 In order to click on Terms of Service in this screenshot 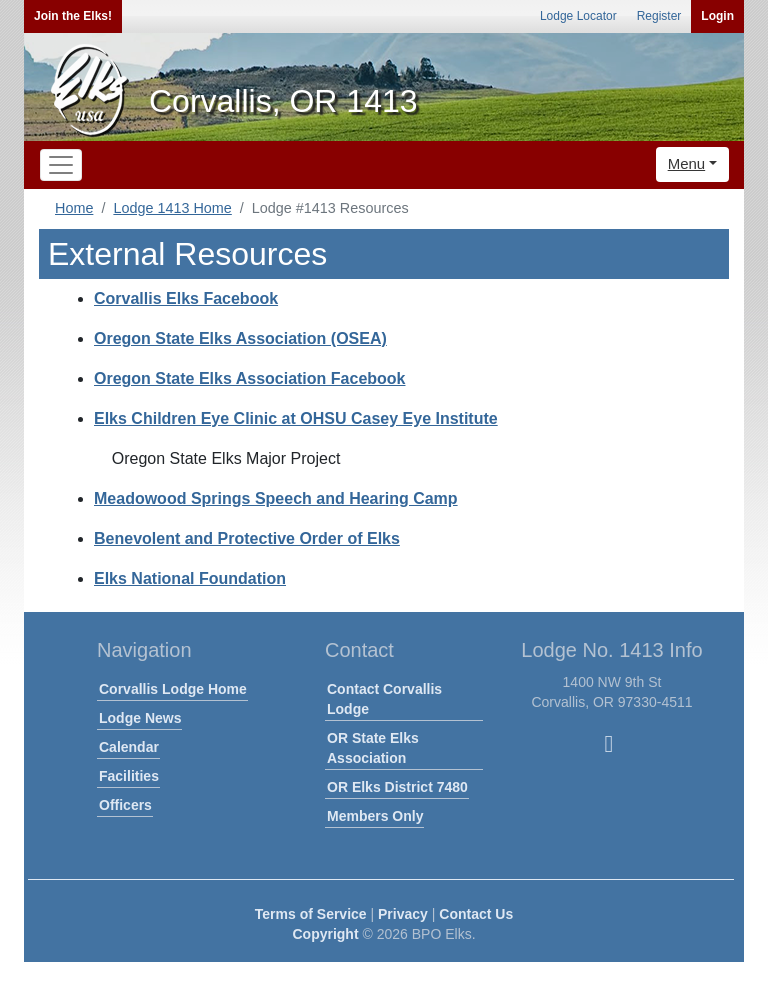, I will do `click(311, 914)`.